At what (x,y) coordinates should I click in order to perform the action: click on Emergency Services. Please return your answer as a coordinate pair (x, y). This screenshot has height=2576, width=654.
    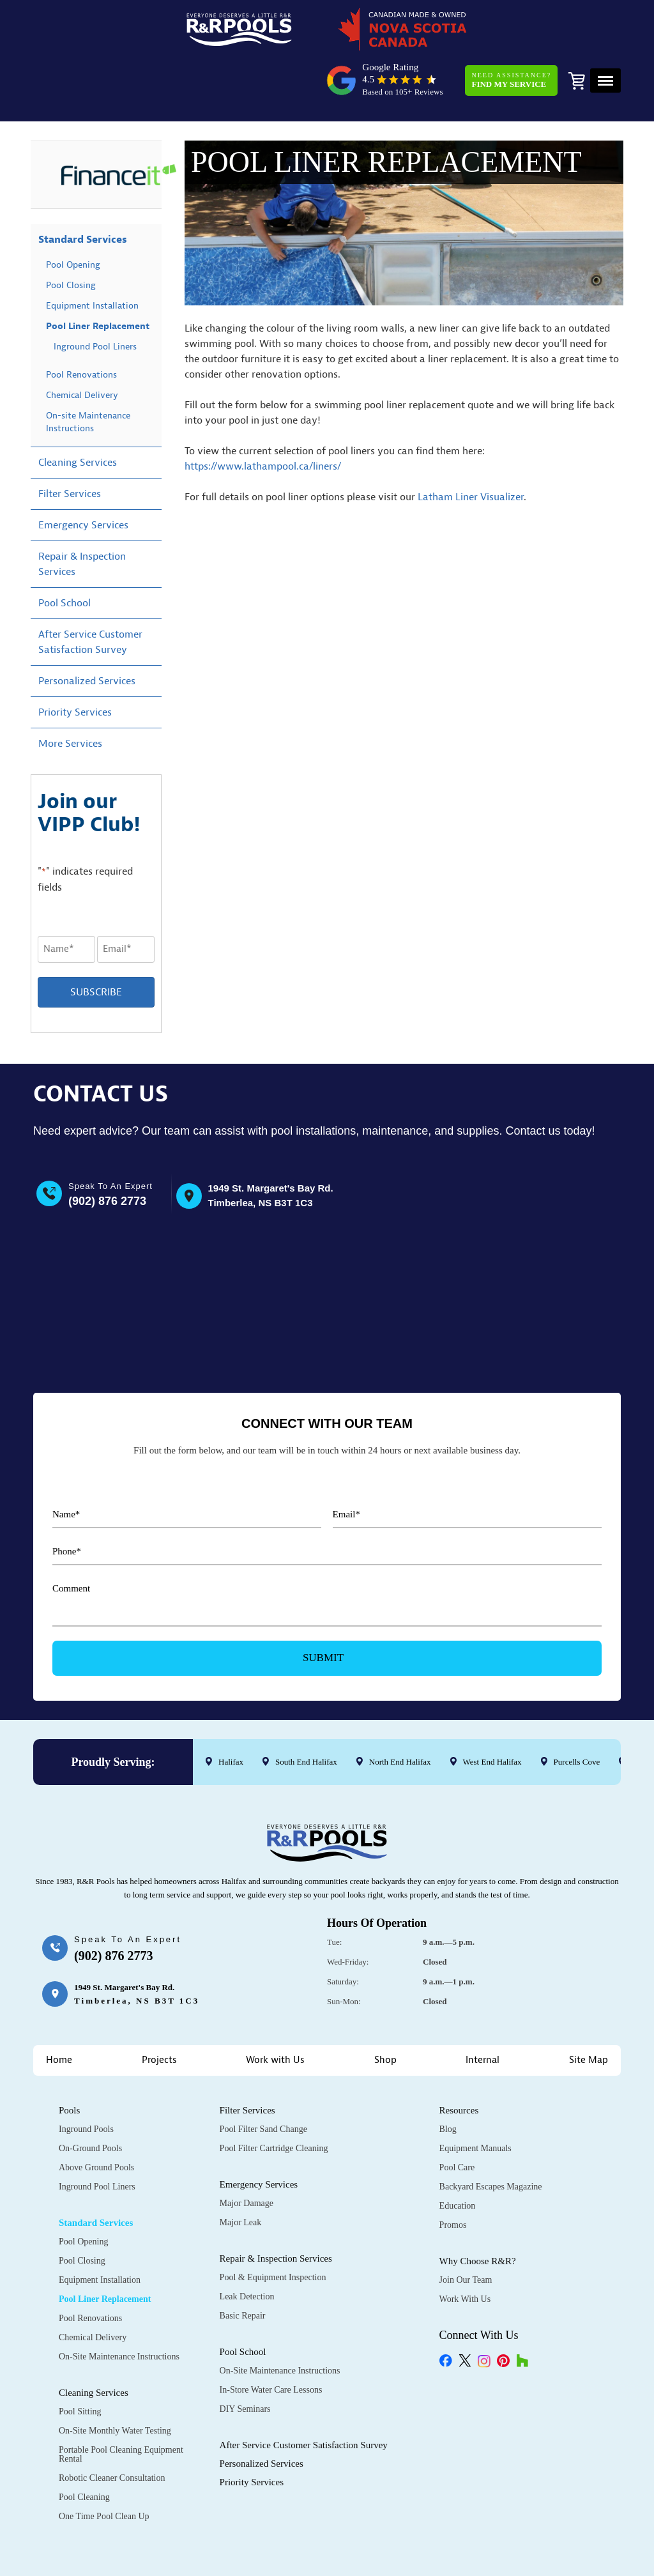
    Looking at the image, I should click on (83, 479).